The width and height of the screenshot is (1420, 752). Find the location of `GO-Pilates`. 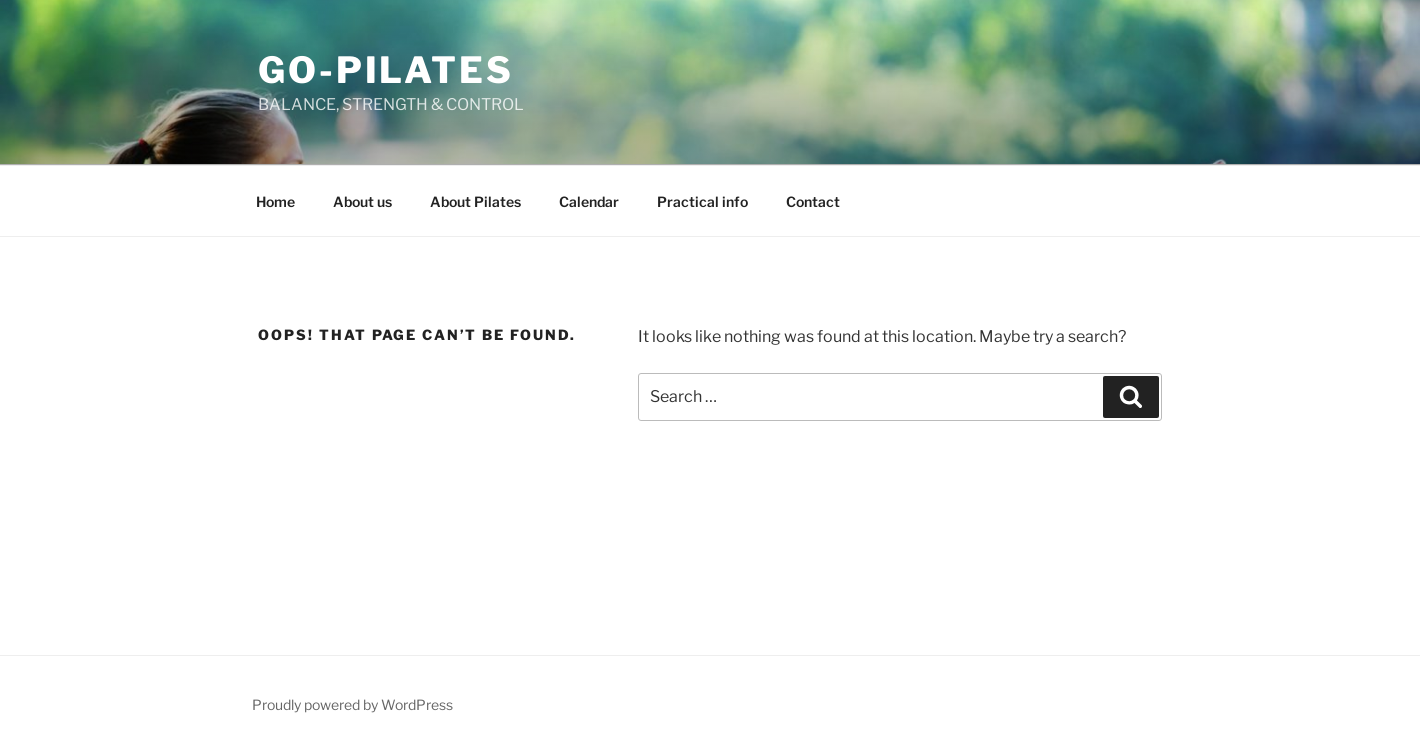

GO-Pilates is located at coordinates (386, 70).